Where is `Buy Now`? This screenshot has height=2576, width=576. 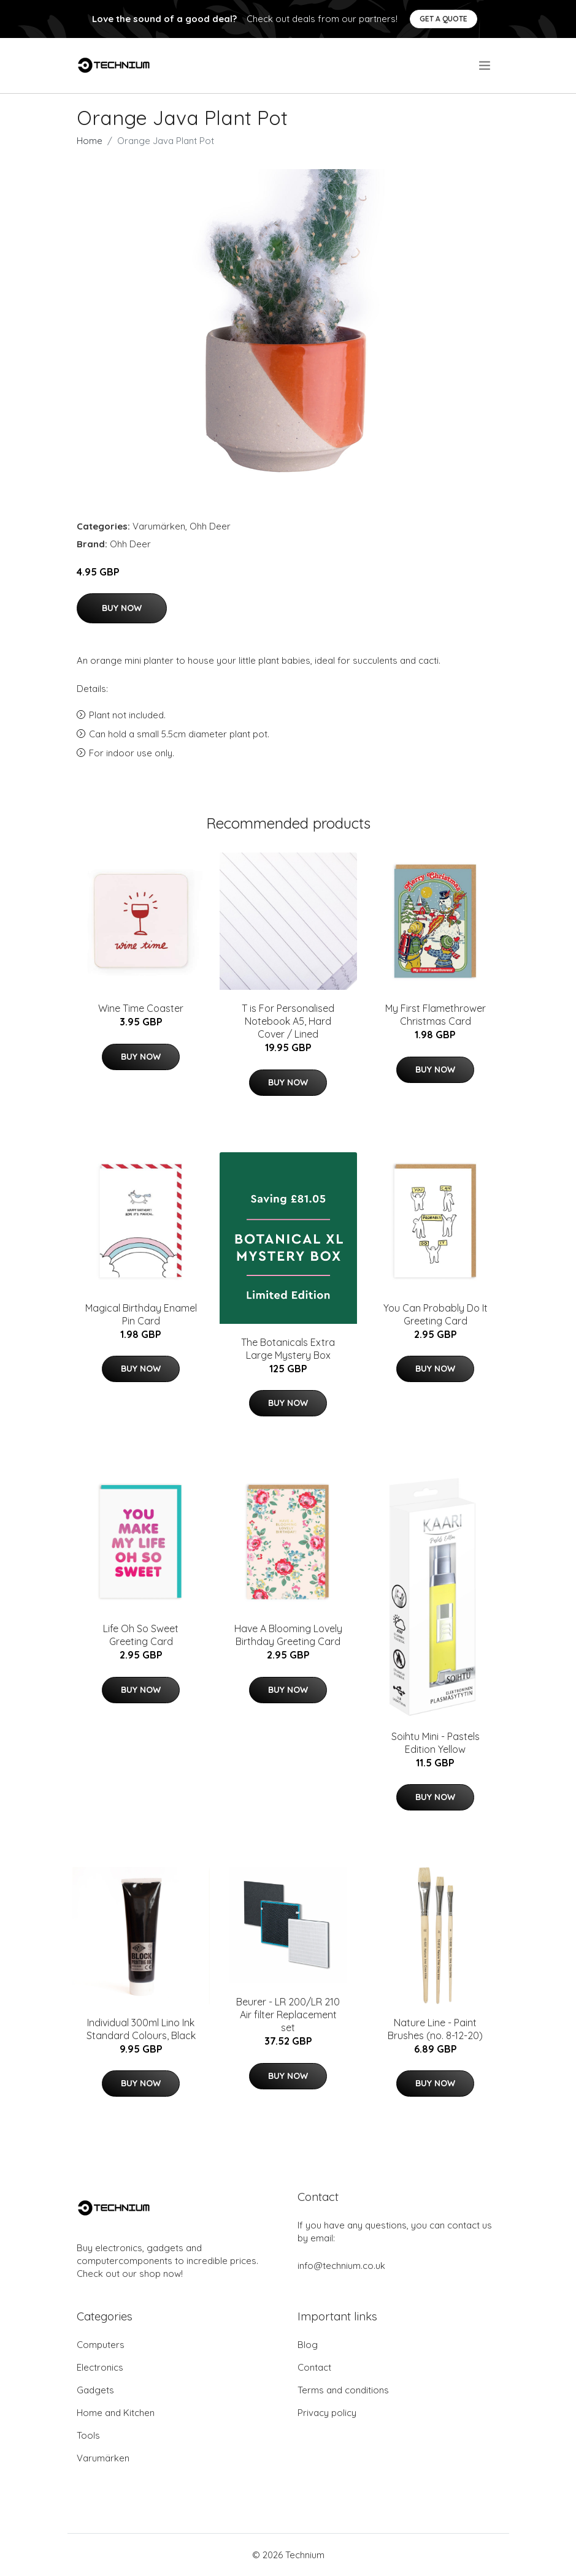 Buy Now is located at coordinates (122, 608).